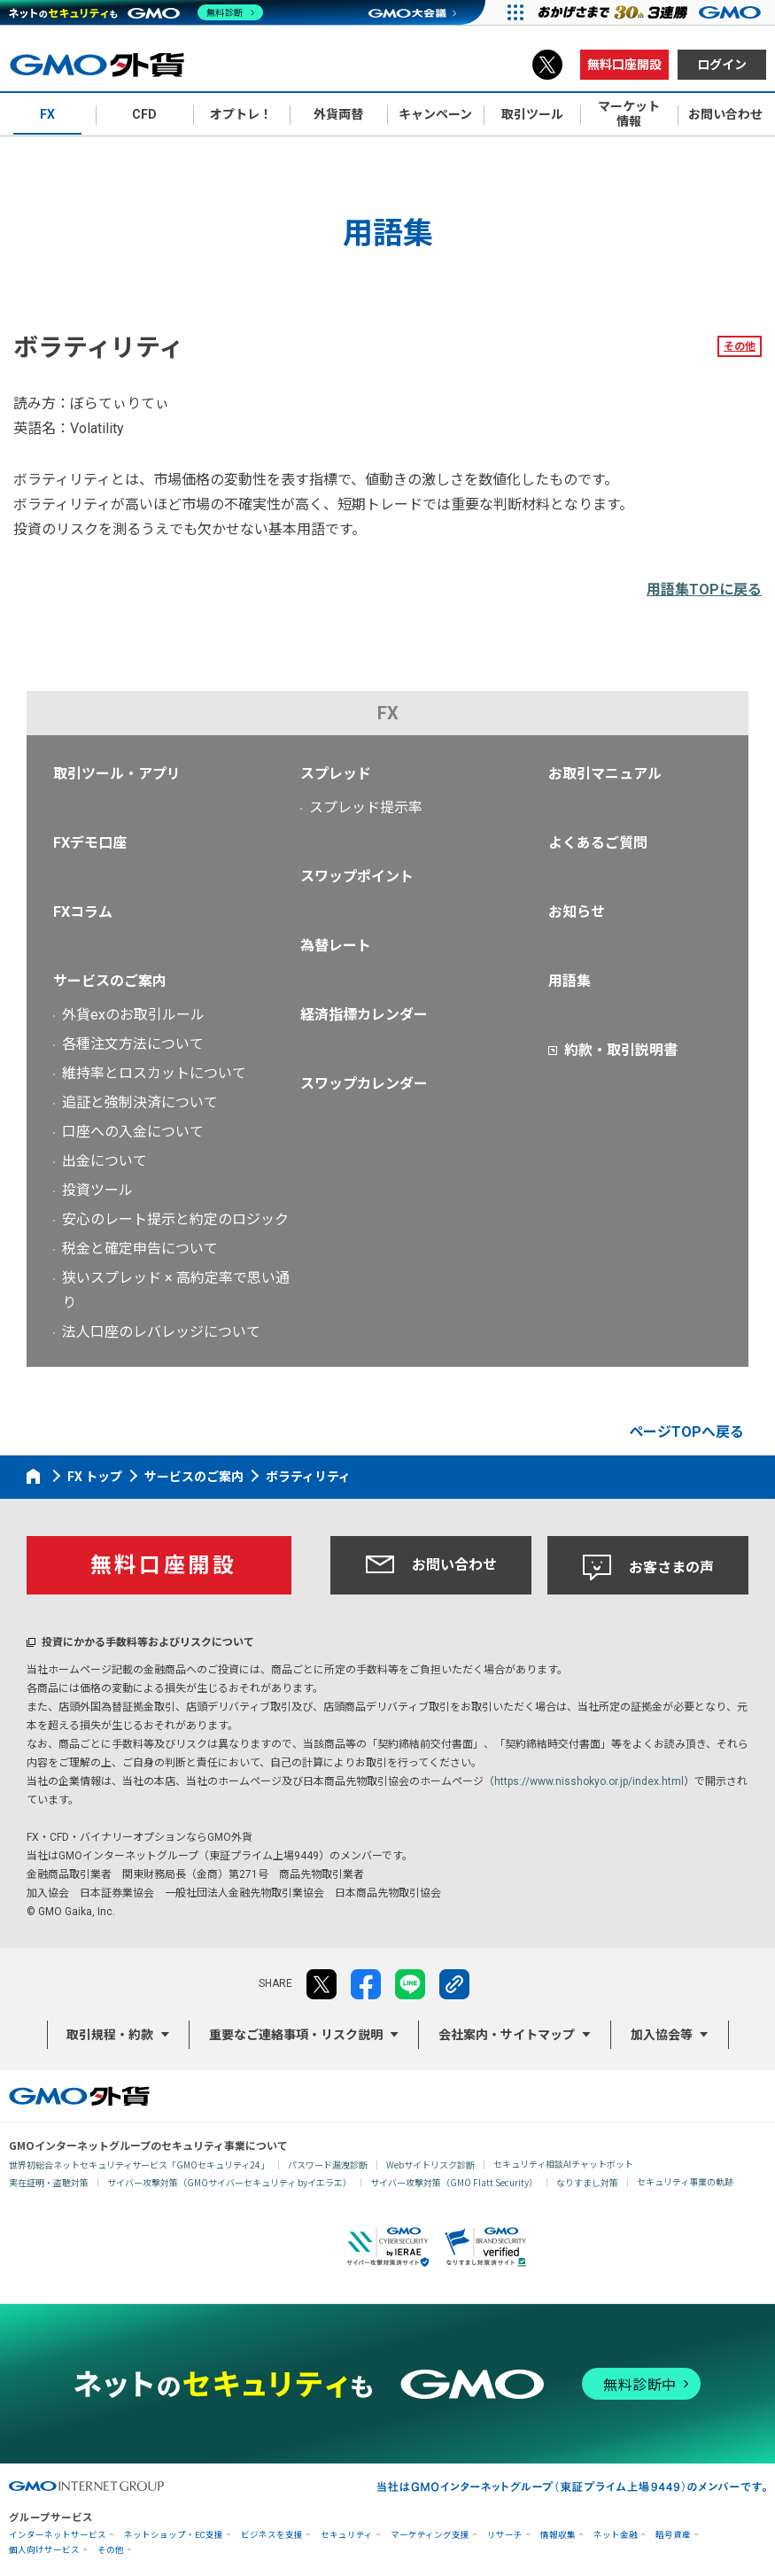 The image size is (775, 2576). I want to click on 税金と確定申告について, so click(140, 1248).